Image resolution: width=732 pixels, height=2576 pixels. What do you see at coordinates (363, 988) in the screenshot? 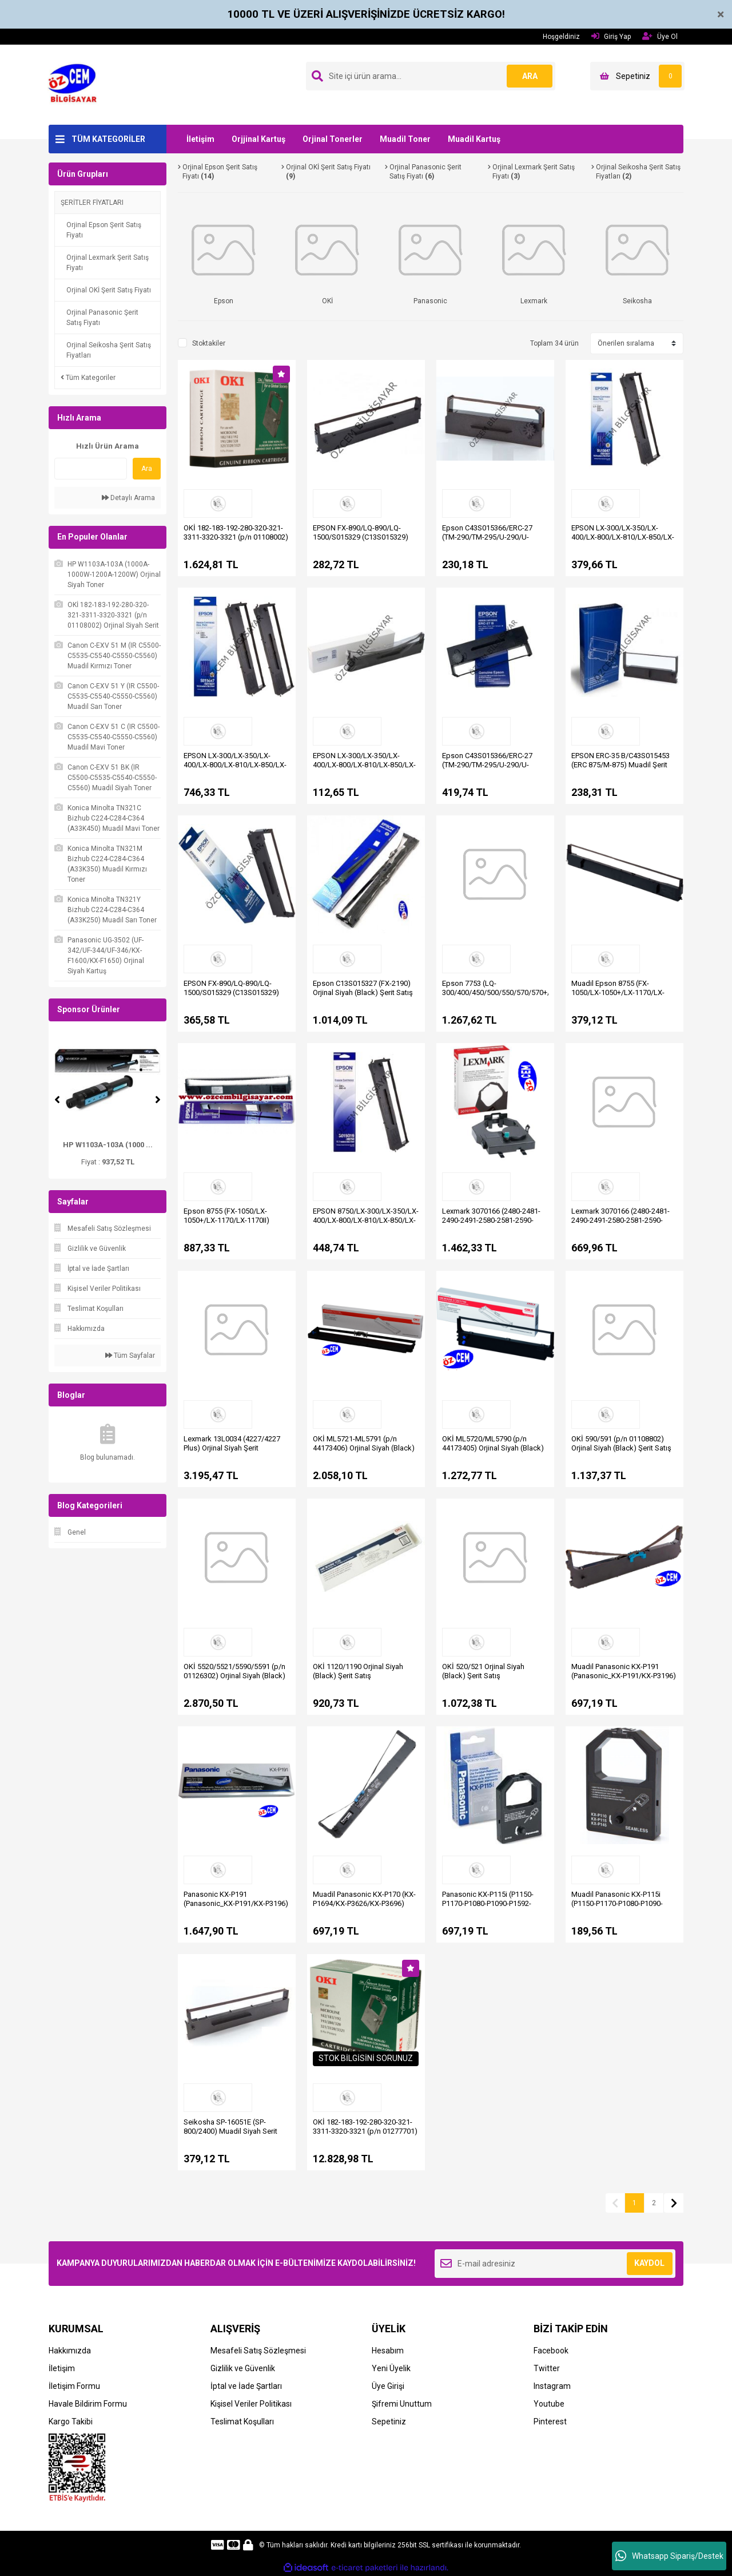
I see `Epson C13S015327 (FX-2190) Orjinal Siyah (Black) Şerit Satış` at bounding box center [363, 988].